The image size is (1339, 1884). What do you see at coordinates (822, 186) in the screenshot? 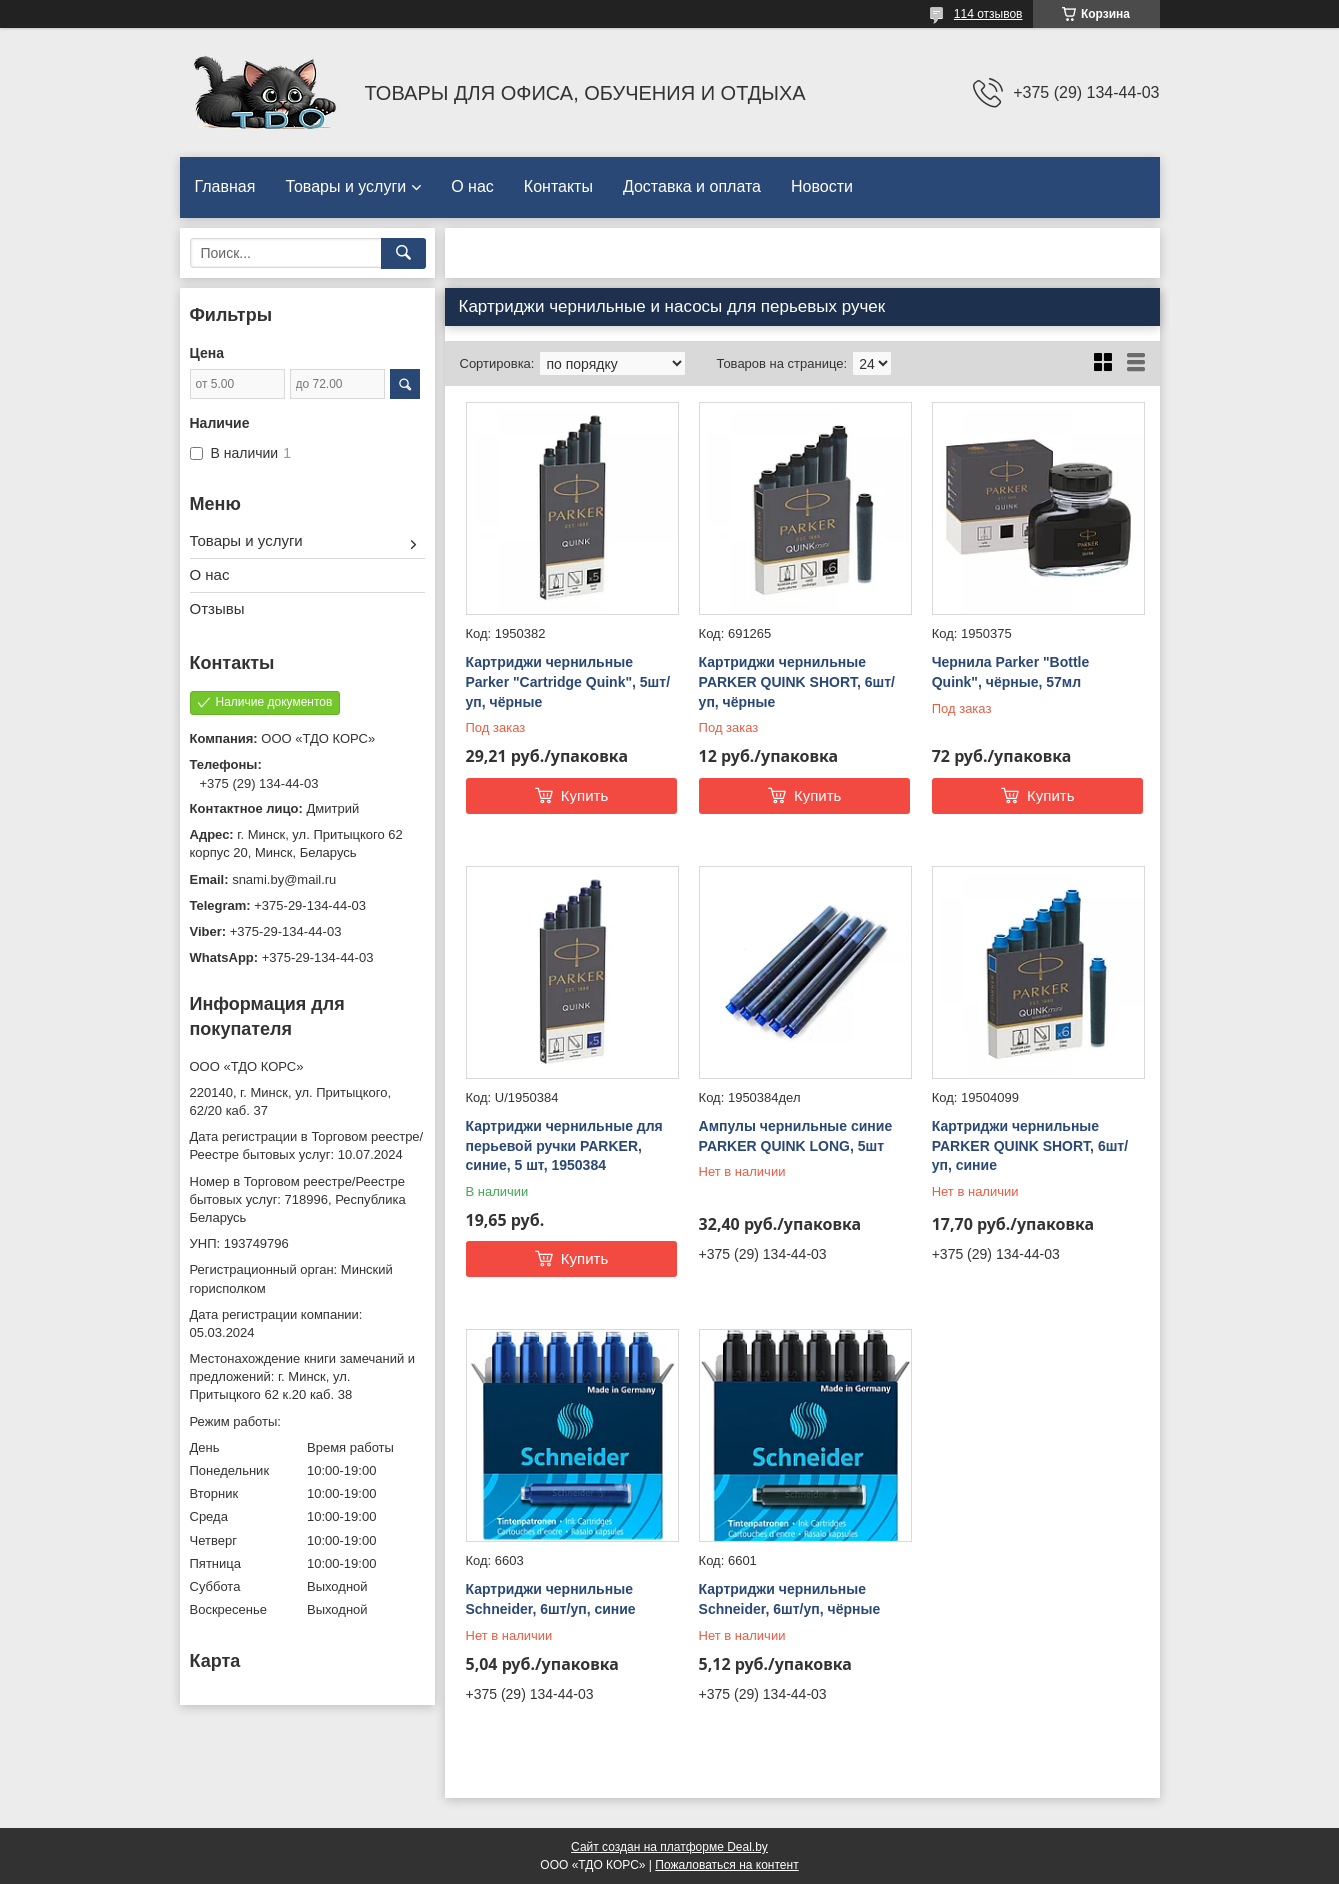
I see `Новости` at bounding box center [822, 186].